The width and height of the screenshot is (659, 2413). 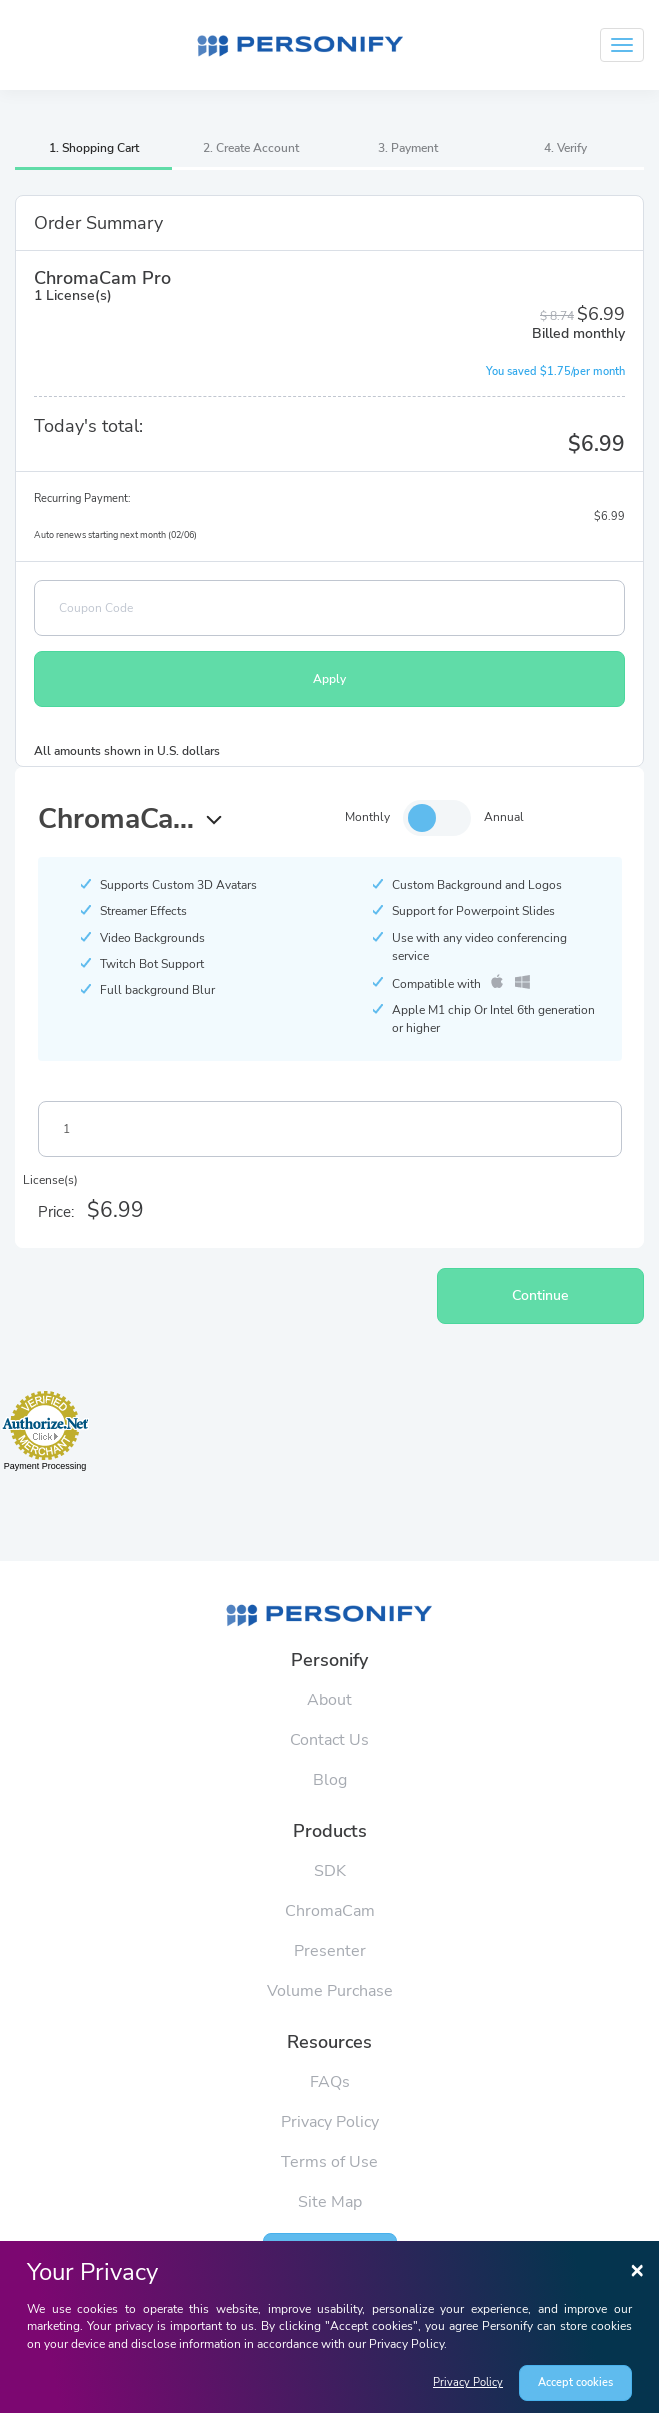 What do you see at coordinates (329, 2042) in the screenshot?
I see `Resources` at bounding box center [329, 2042].